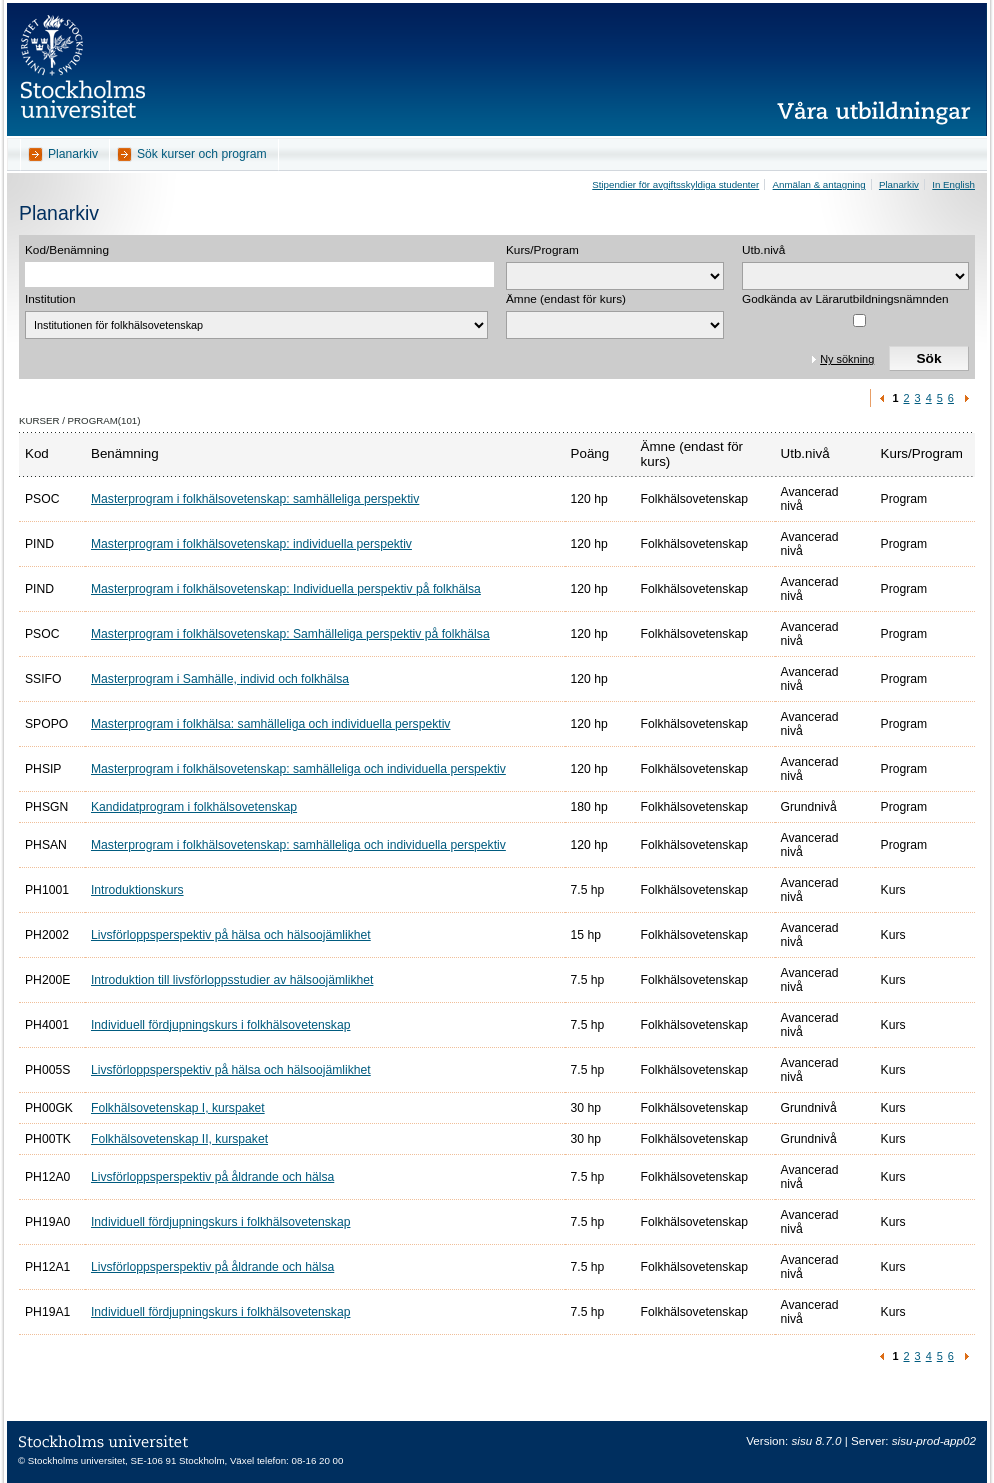 This screenshot has height=1483, width=994. I want to click on Godkända av Lärarutbildningsnämnden, so click(845, 299).